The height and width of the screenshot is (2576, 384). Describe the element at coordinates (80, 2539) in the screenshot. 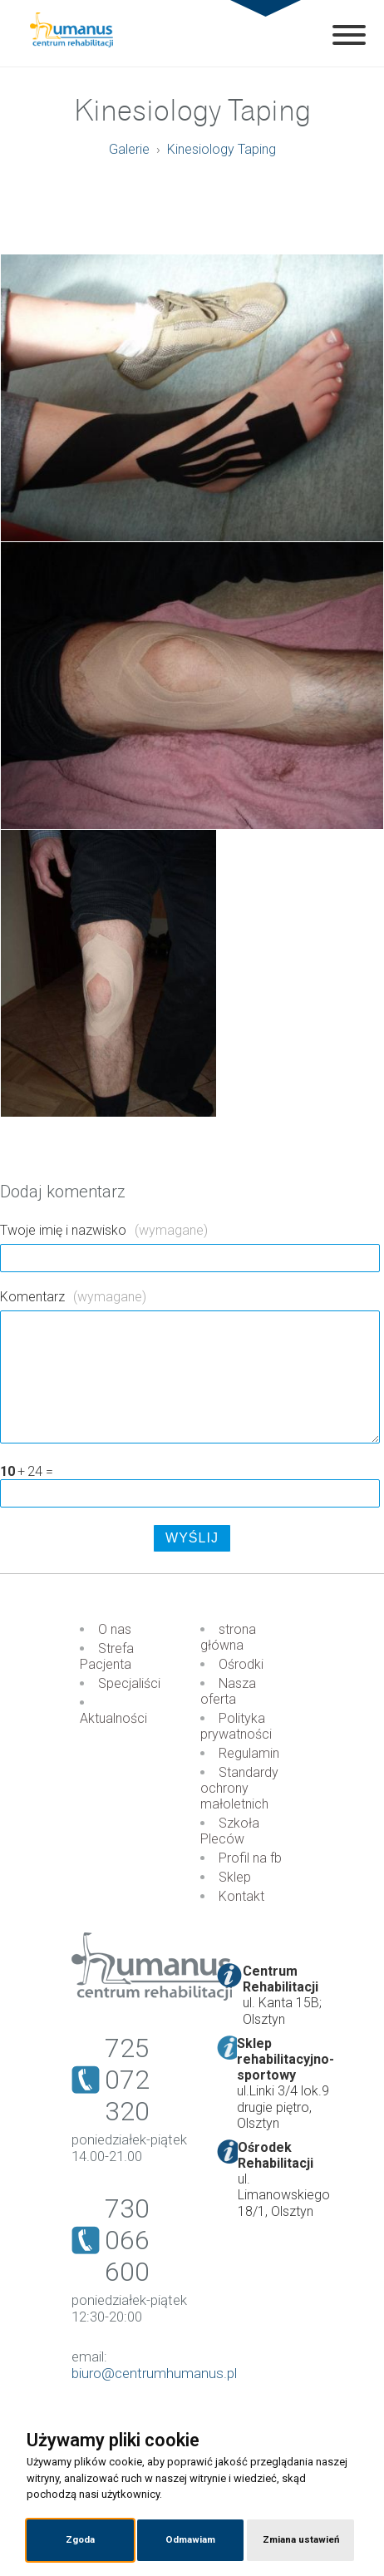

I see `Zgoda [button]` at that location.